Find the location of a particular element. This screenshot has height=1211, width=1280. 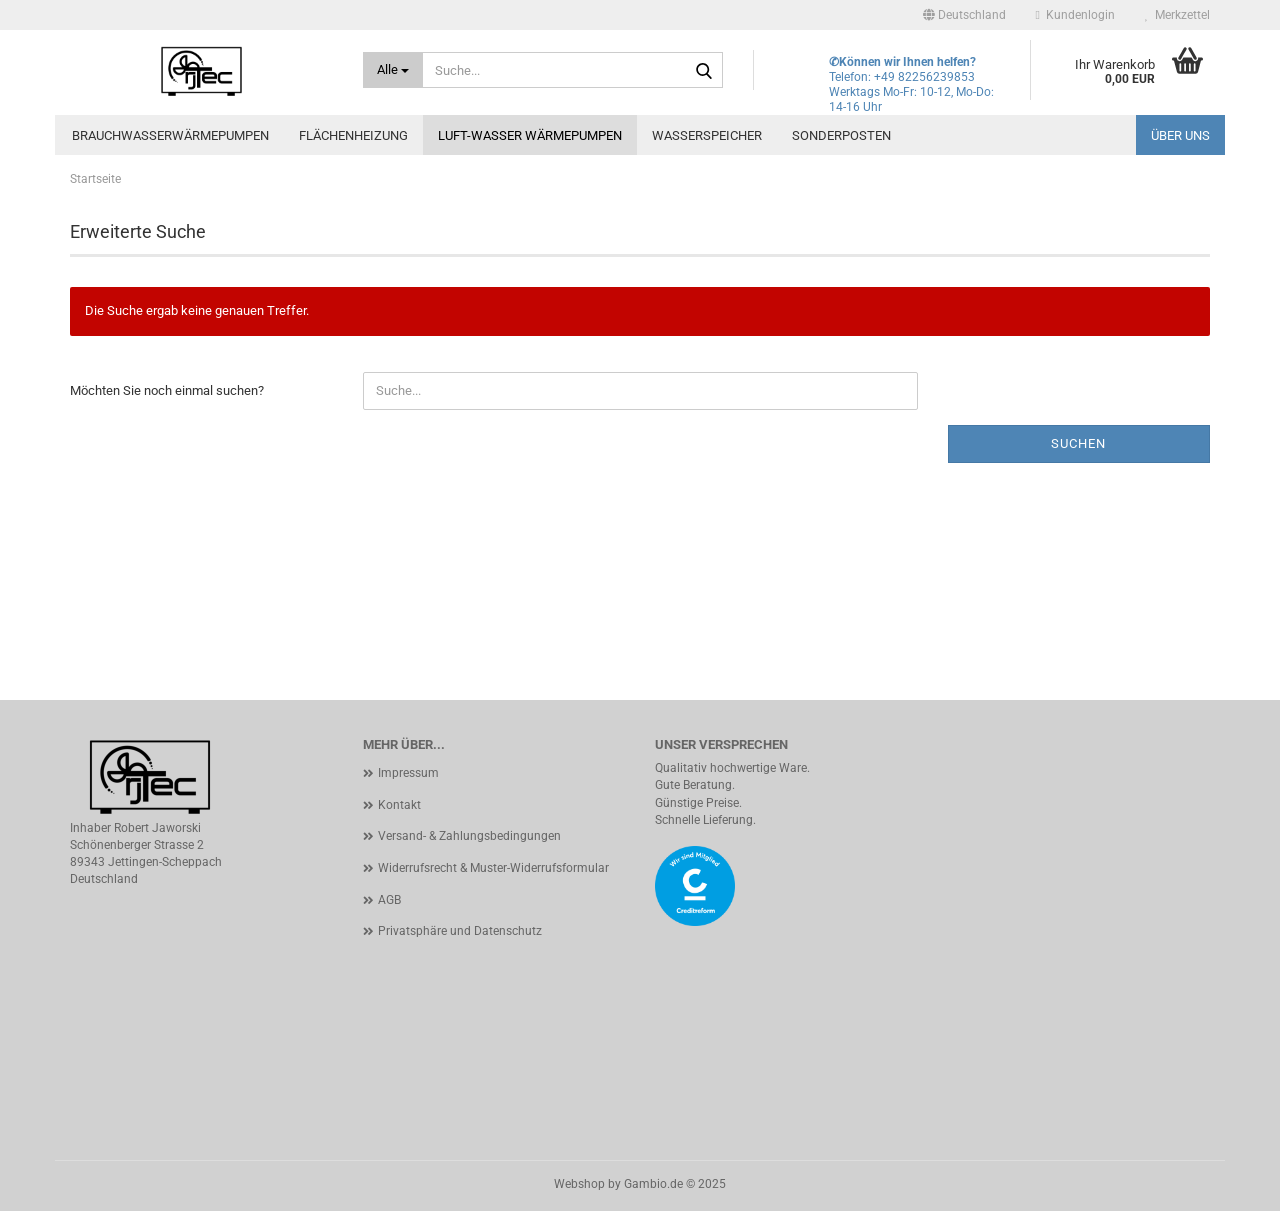

Möchten Sie noch einmal suchen? is located at coordinates (167, 390).